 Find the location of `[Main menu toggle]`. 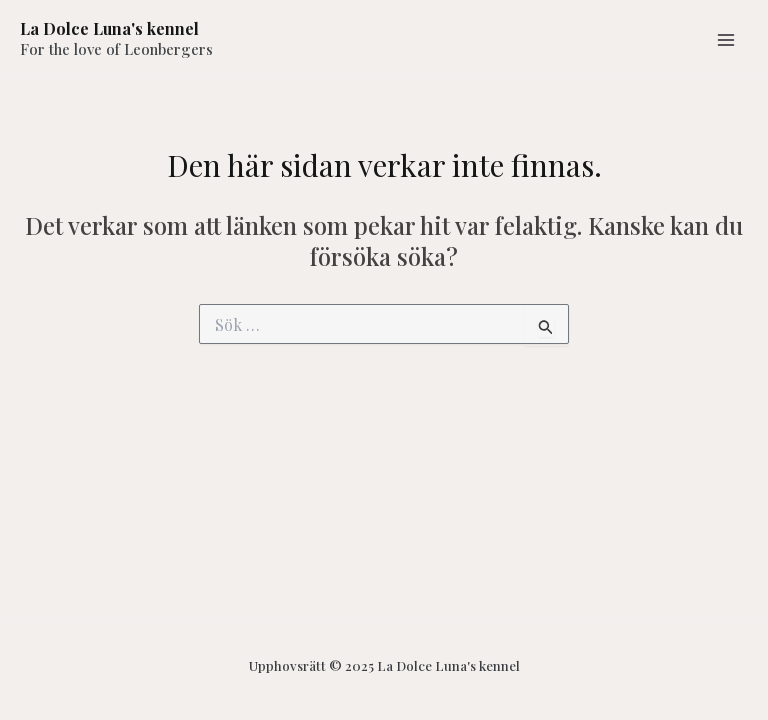

[Main menu toggle] is located at coordinates (726, 40).